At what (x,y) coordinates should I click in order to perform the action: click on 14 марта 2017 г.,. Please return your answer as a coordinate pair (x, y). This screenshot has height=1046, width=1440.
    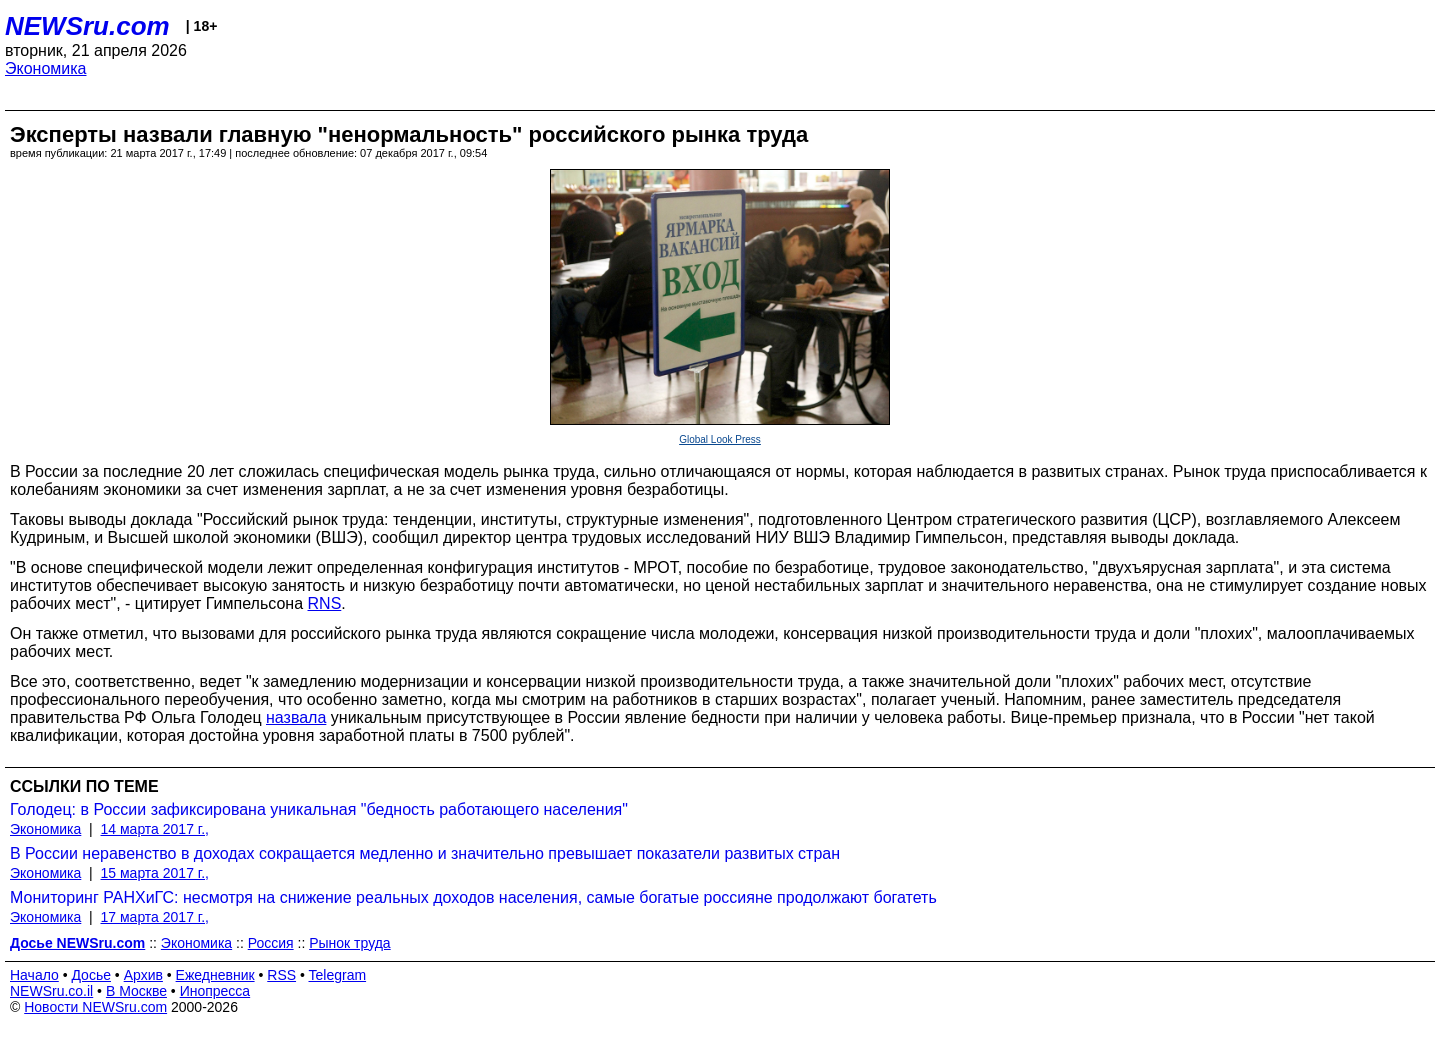
    Looking at the image, I should click on (155, 829).